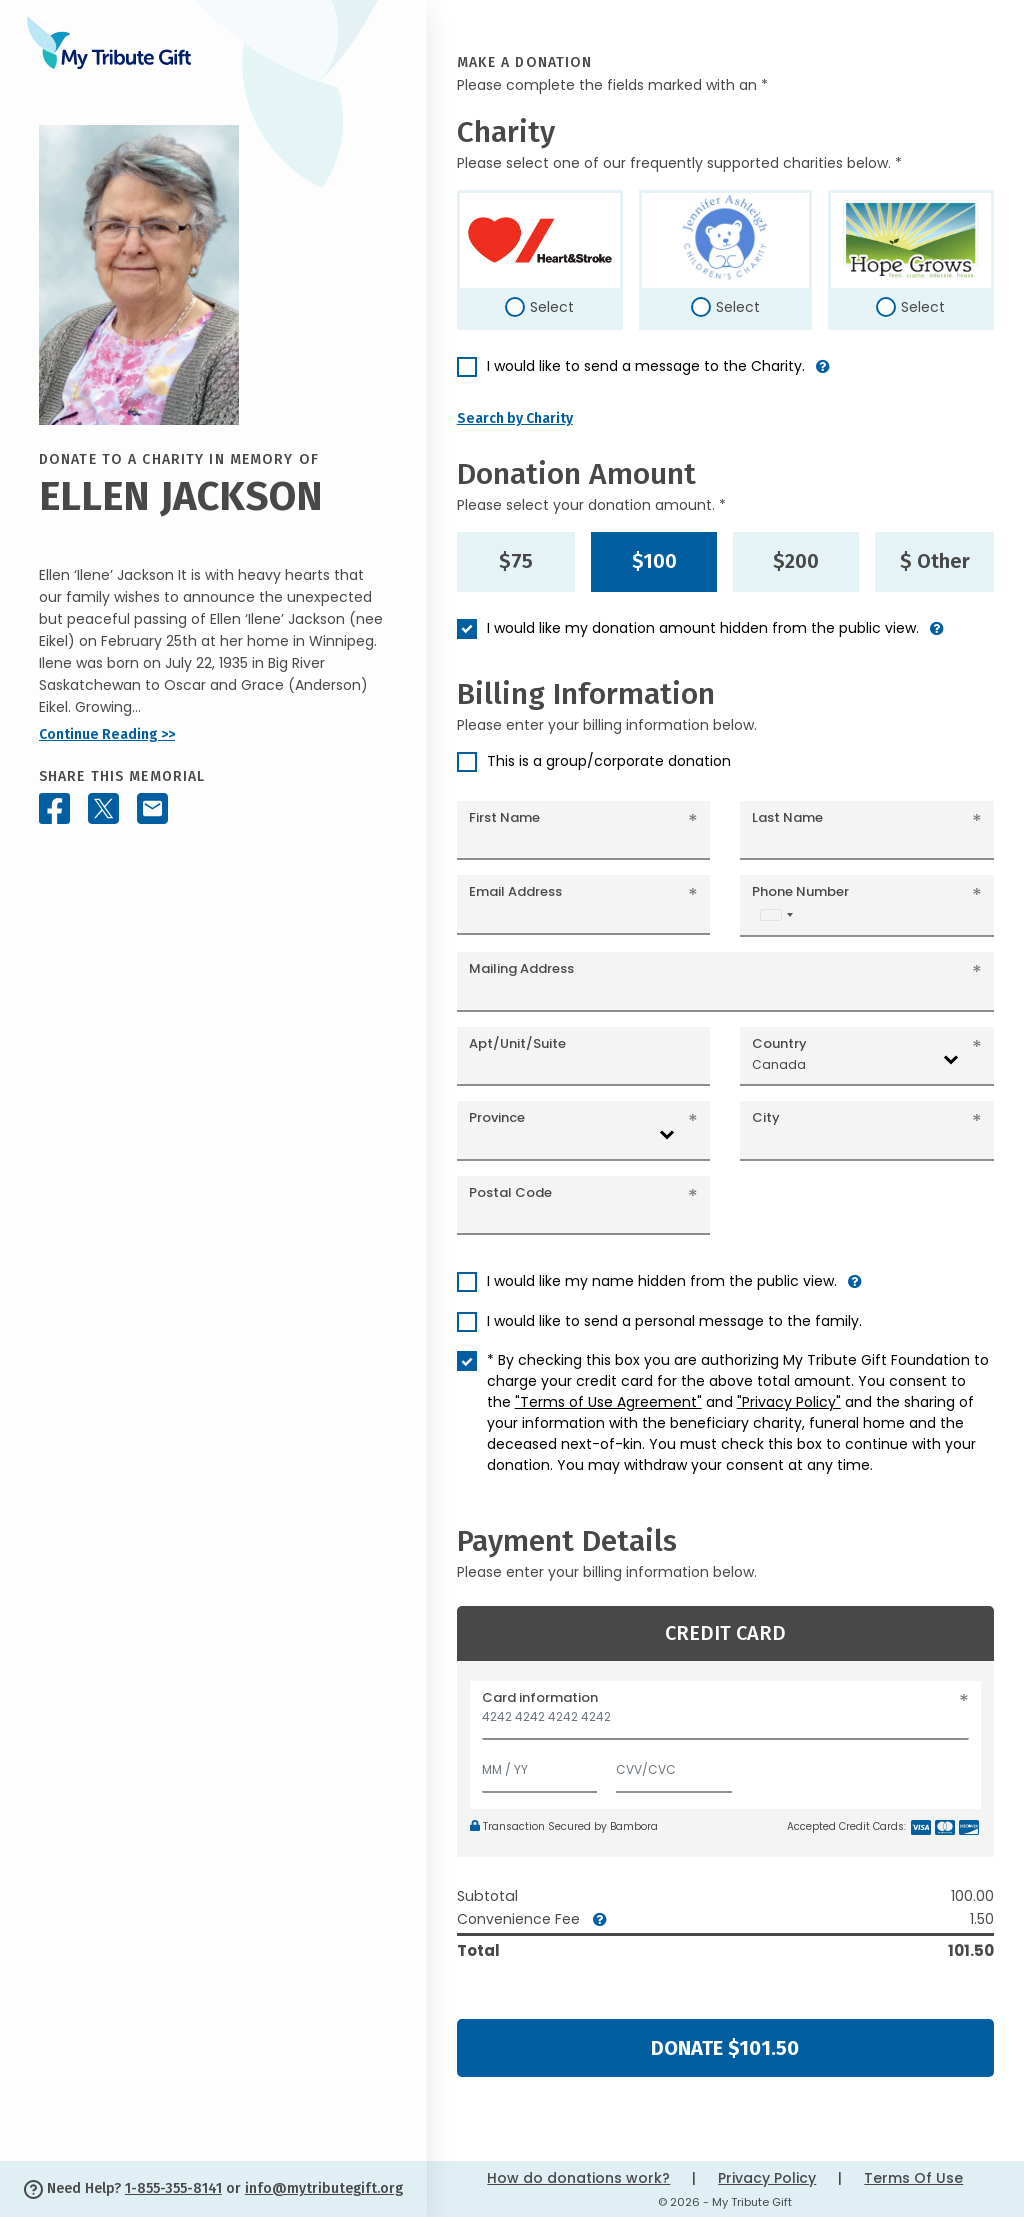  I want to click on Terms Of Use, so click(913, 2178).